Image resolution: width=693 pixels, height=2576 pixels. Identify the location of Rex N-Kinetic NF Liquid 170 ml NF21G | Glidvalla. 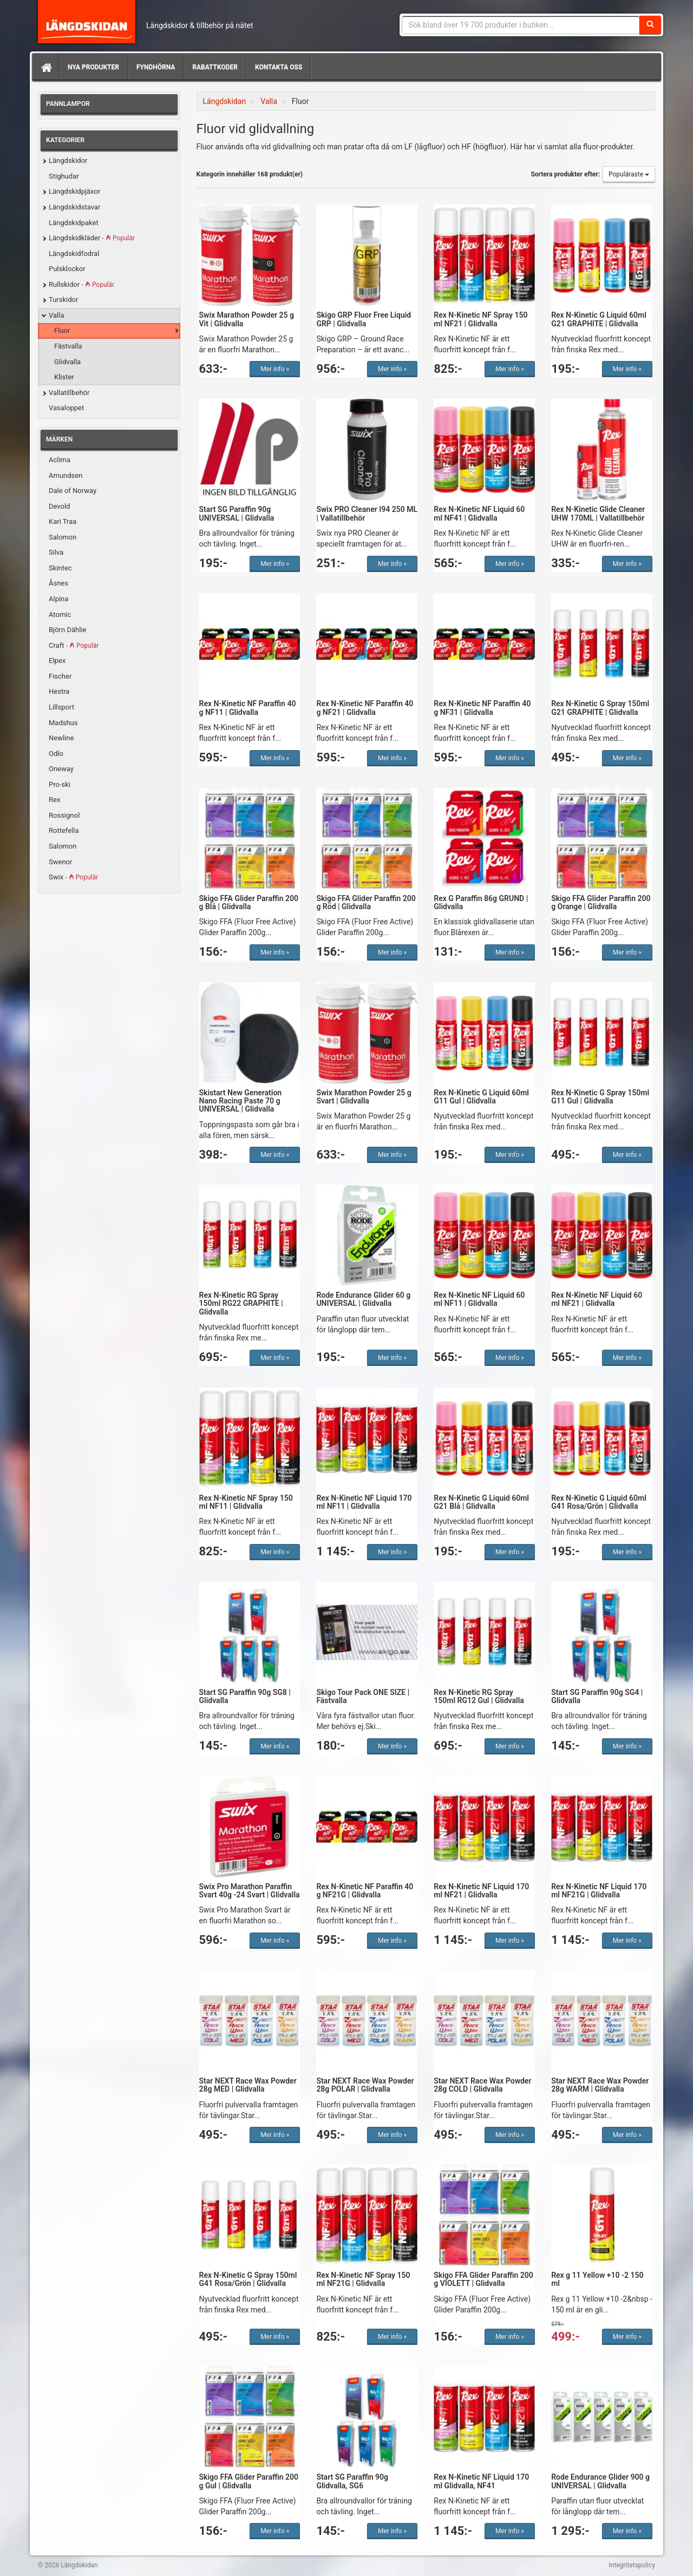
(598, 1890).